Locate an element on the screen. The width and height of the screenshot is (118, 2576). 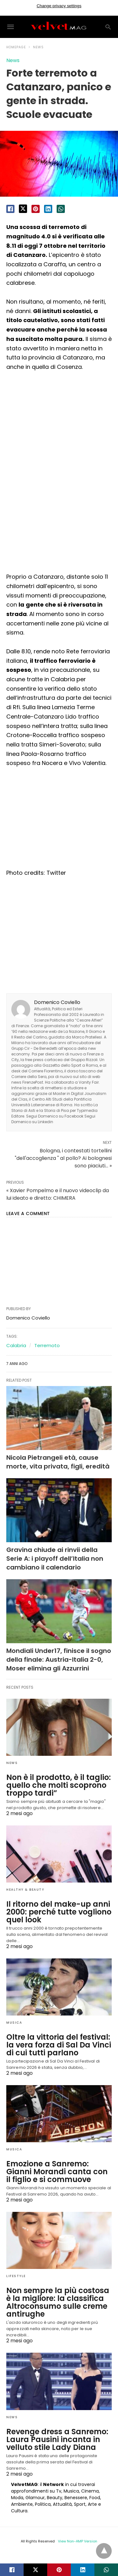
[facebook share] is located at coordinates (10, 209).